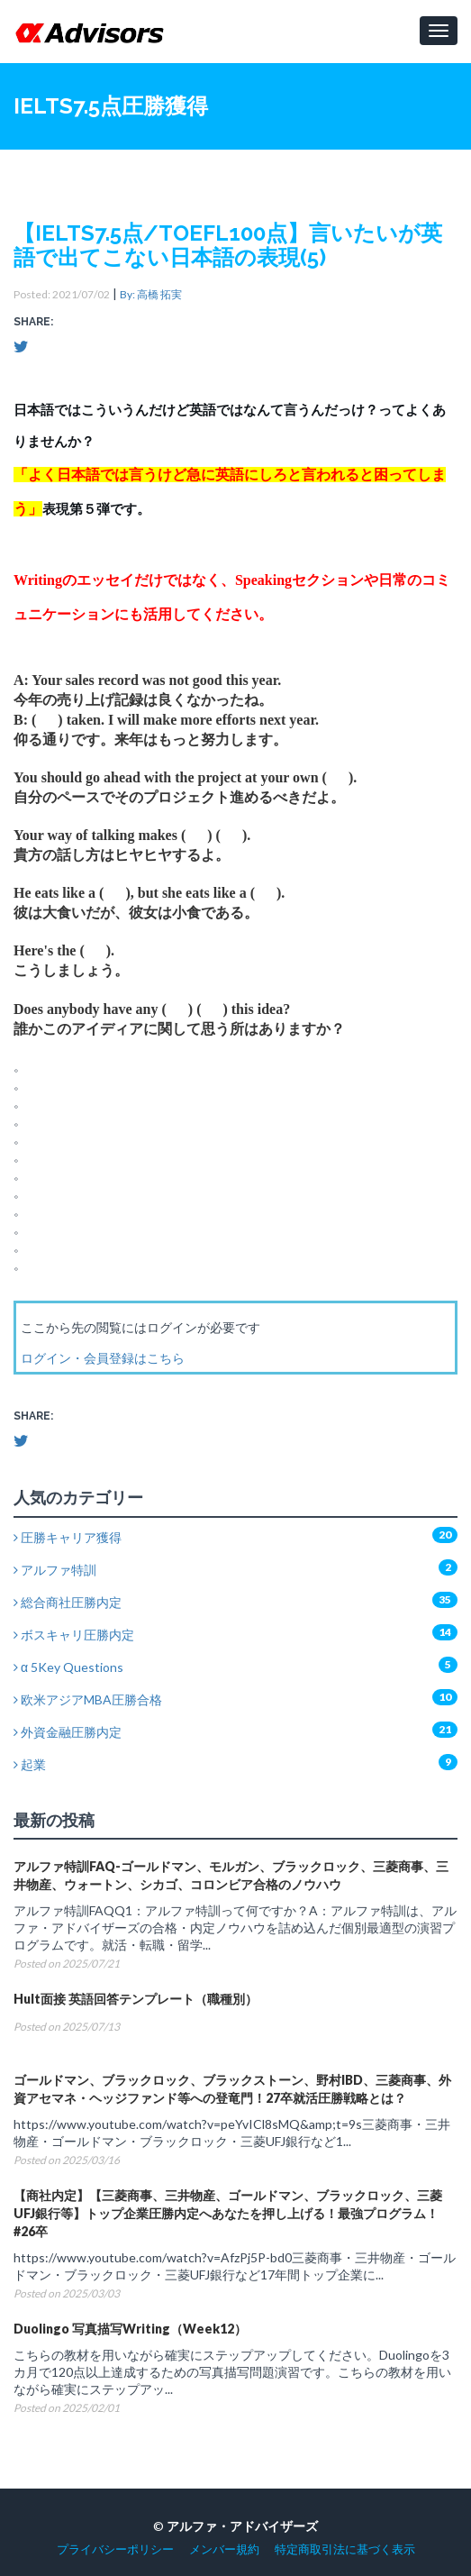 The width and height of the screenshot is (471, 2576). I want to click on 起業, so click(30, 1764).